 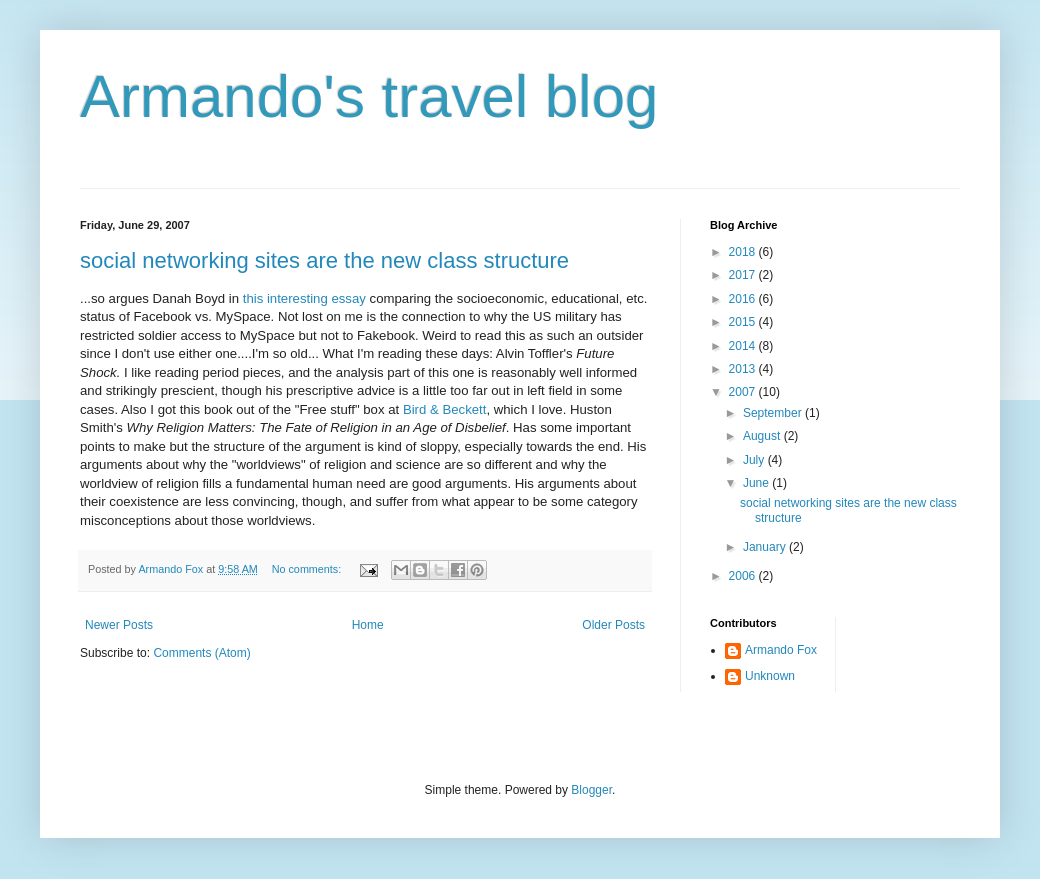 I want to click on August, so click(x=763, y=436).